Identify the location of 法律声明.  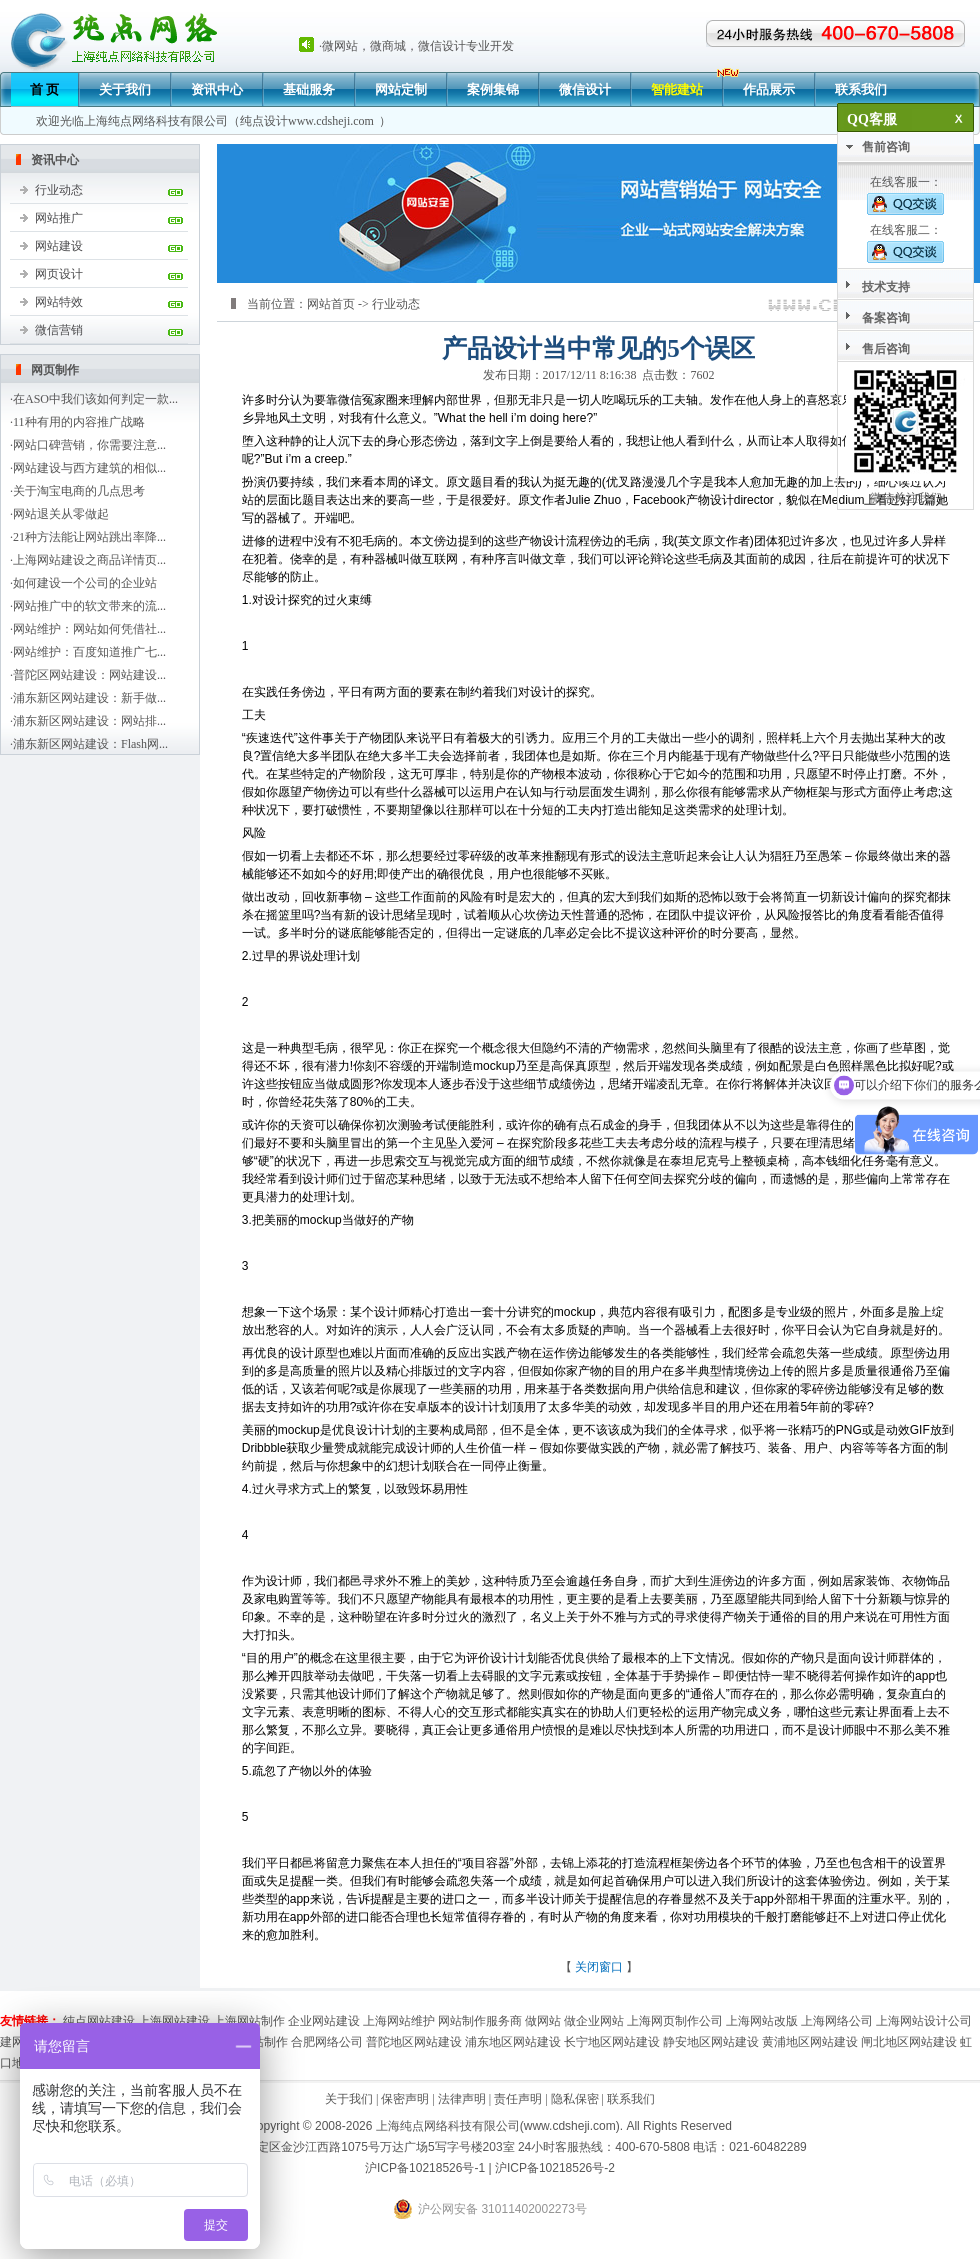
(462, 2099).